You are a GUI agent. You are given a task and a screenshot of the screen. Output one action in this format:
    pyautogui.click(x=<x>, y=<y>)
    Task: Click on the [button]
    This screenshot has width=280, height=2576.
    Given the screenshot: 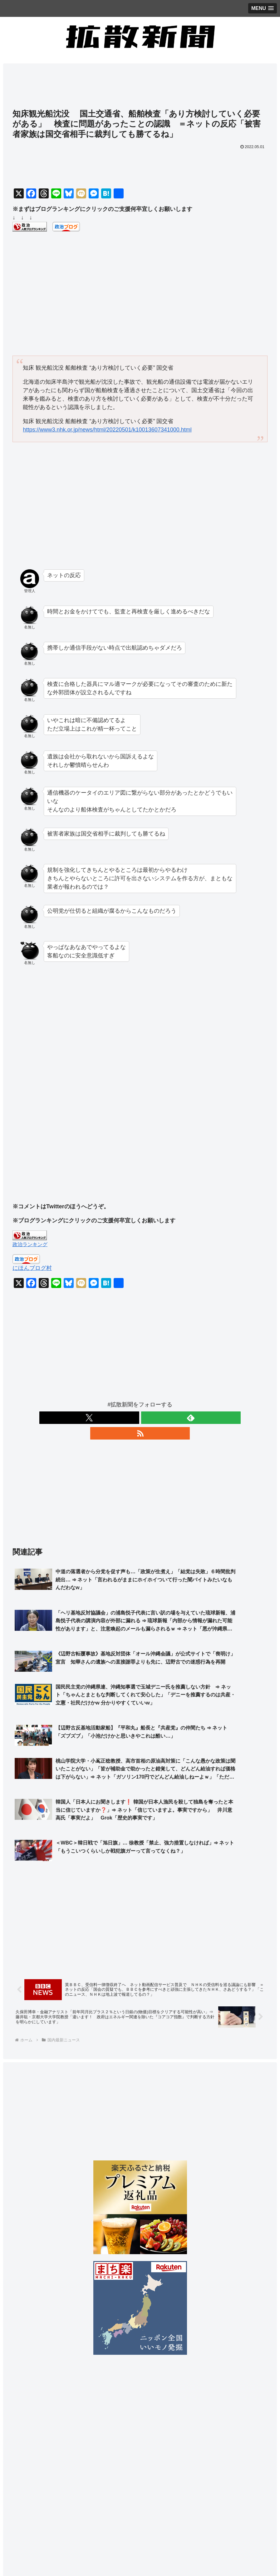 What is the action you would take?
    pyautogui.click(x=266, y=2493)
    